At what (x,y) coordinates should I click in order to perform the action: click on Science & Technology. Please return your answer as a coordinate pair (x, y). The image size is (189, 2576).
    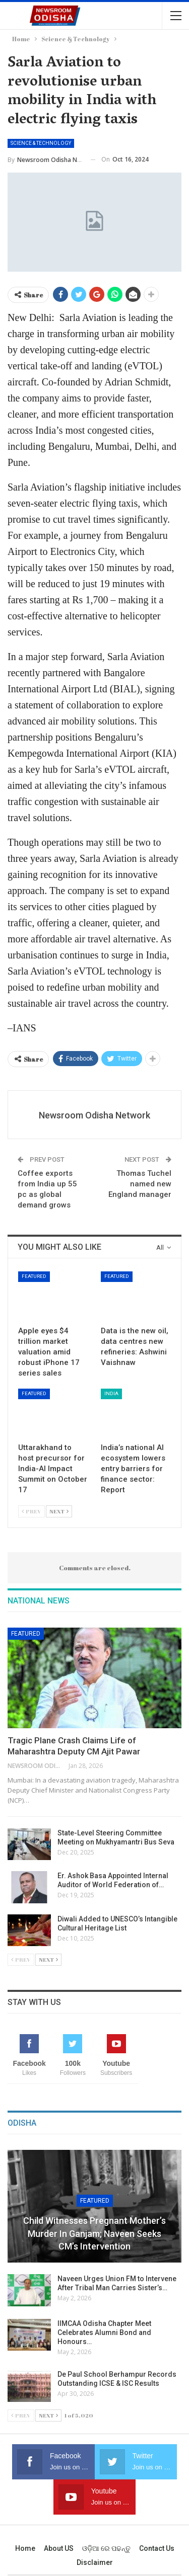
    Looking at the image, I should click on (41, 143).